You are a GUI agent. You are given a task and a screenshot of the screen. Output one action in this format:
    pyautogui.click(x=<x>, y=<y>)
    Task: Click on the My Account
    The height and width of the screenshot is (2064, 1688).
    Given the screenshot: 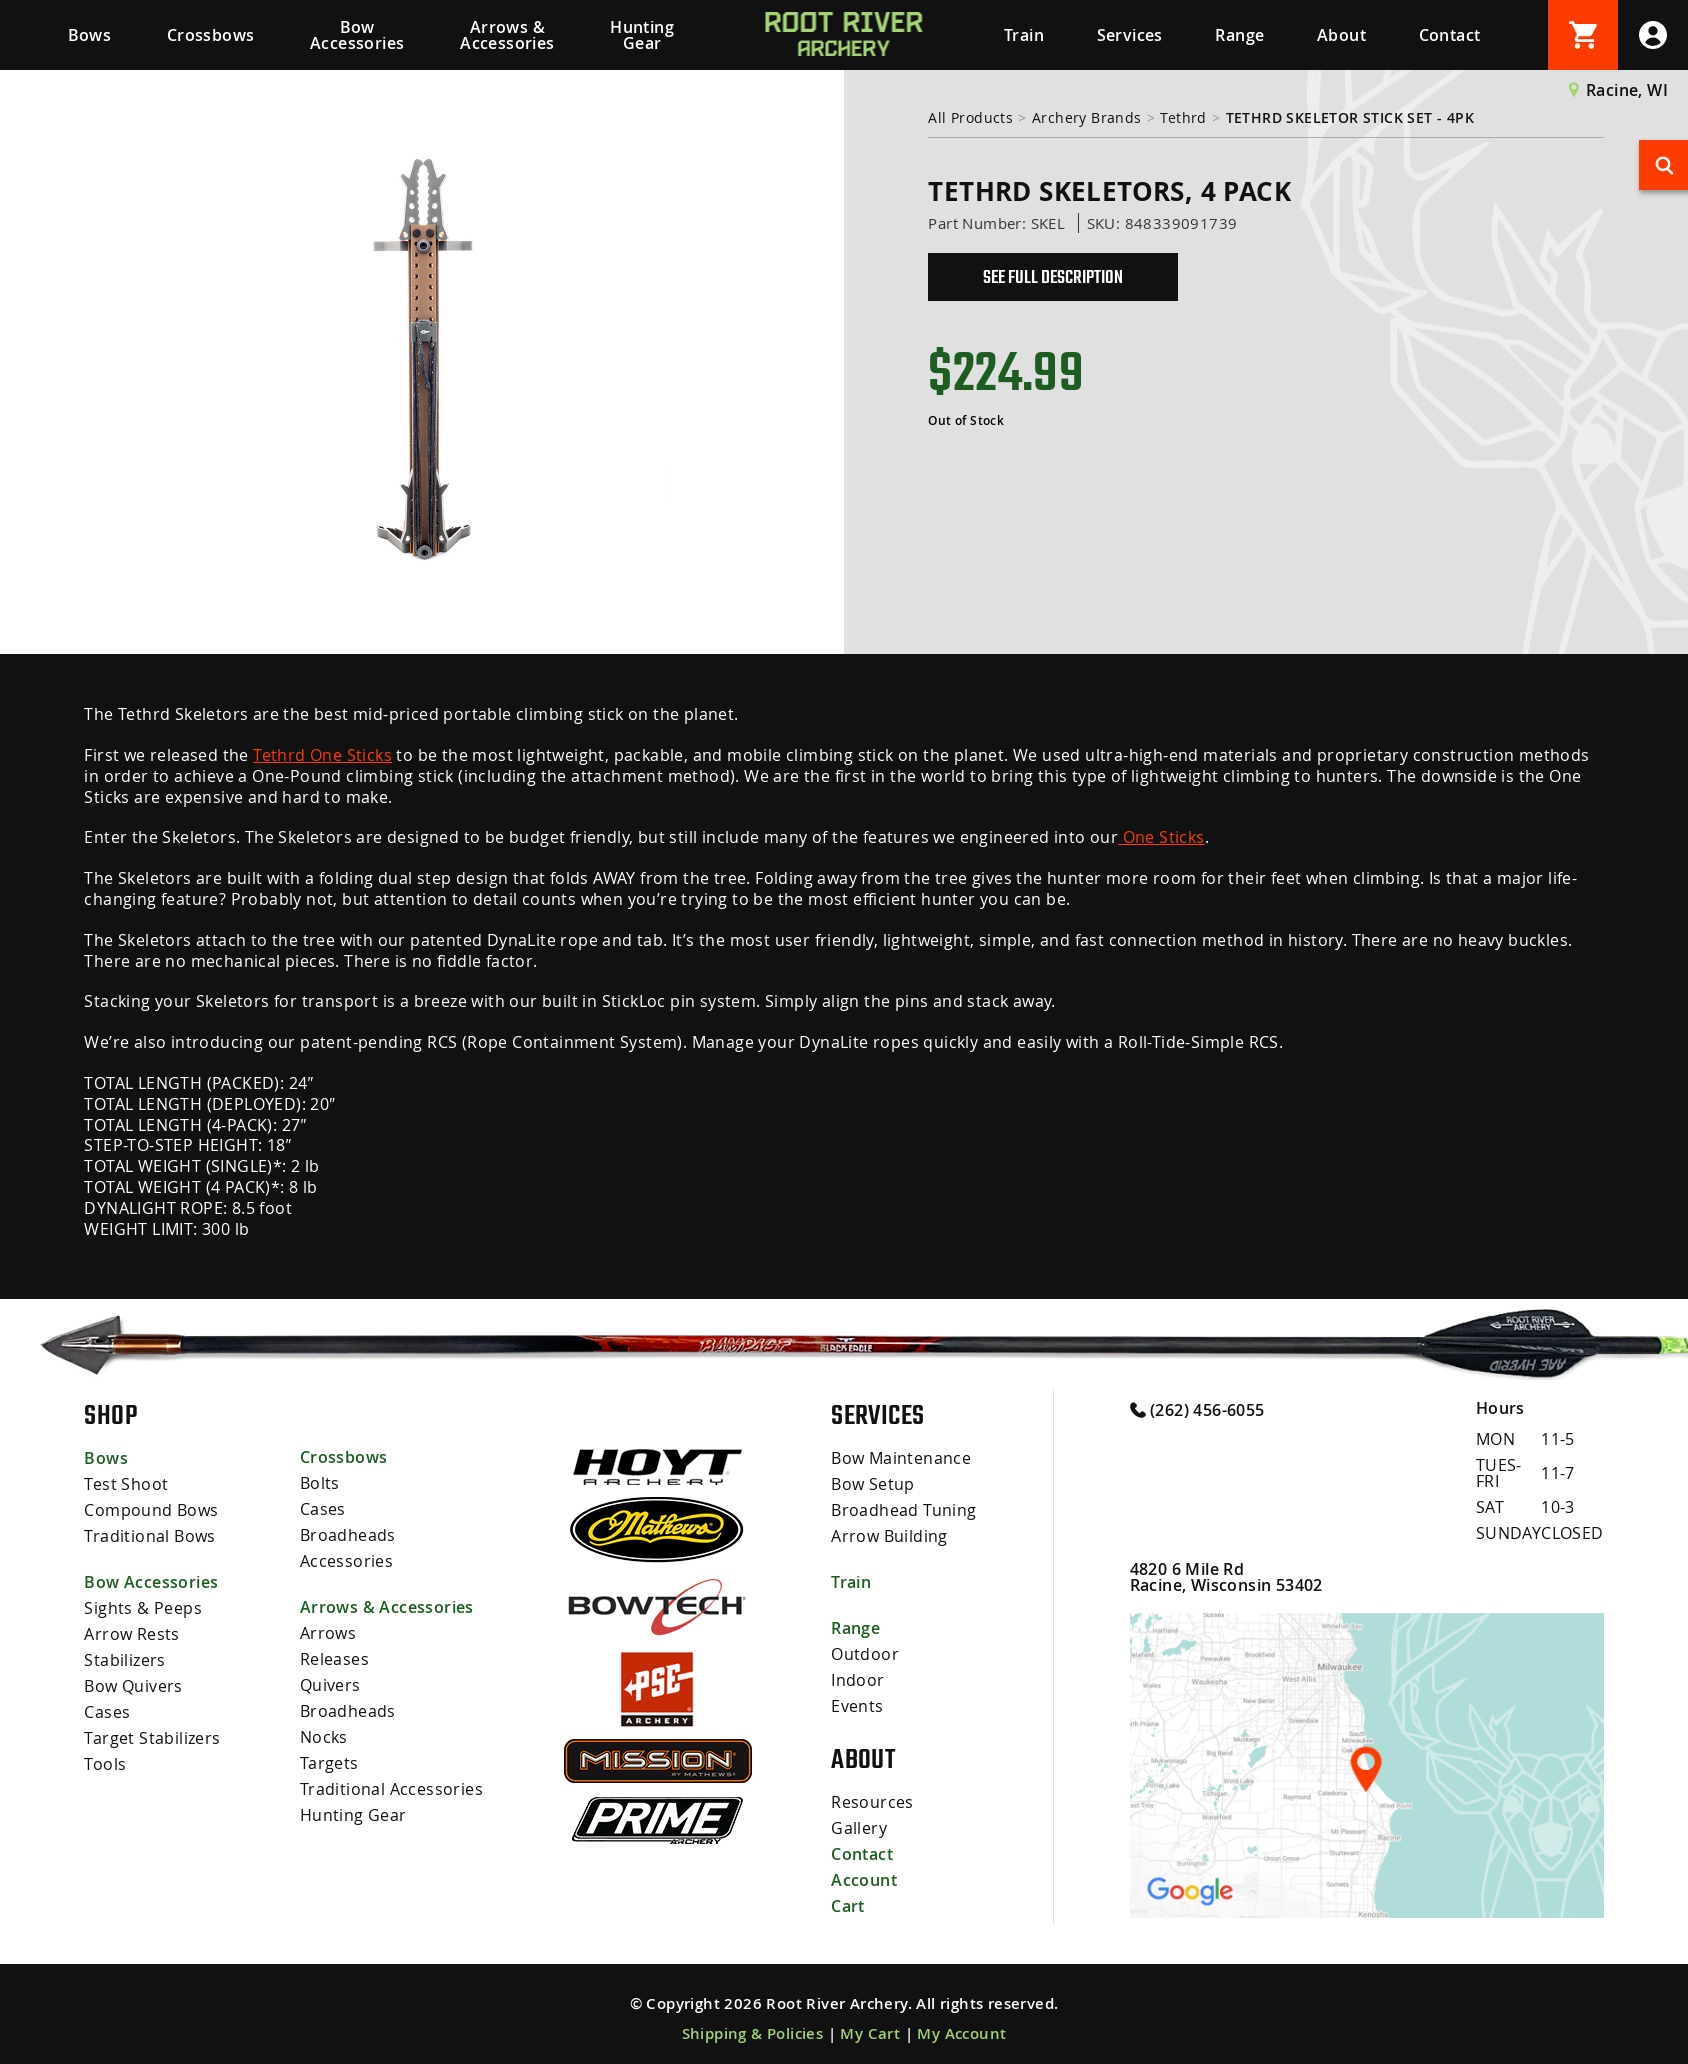 What is the action you would take?
    pyautogui.click(x=961, y=2033)
    